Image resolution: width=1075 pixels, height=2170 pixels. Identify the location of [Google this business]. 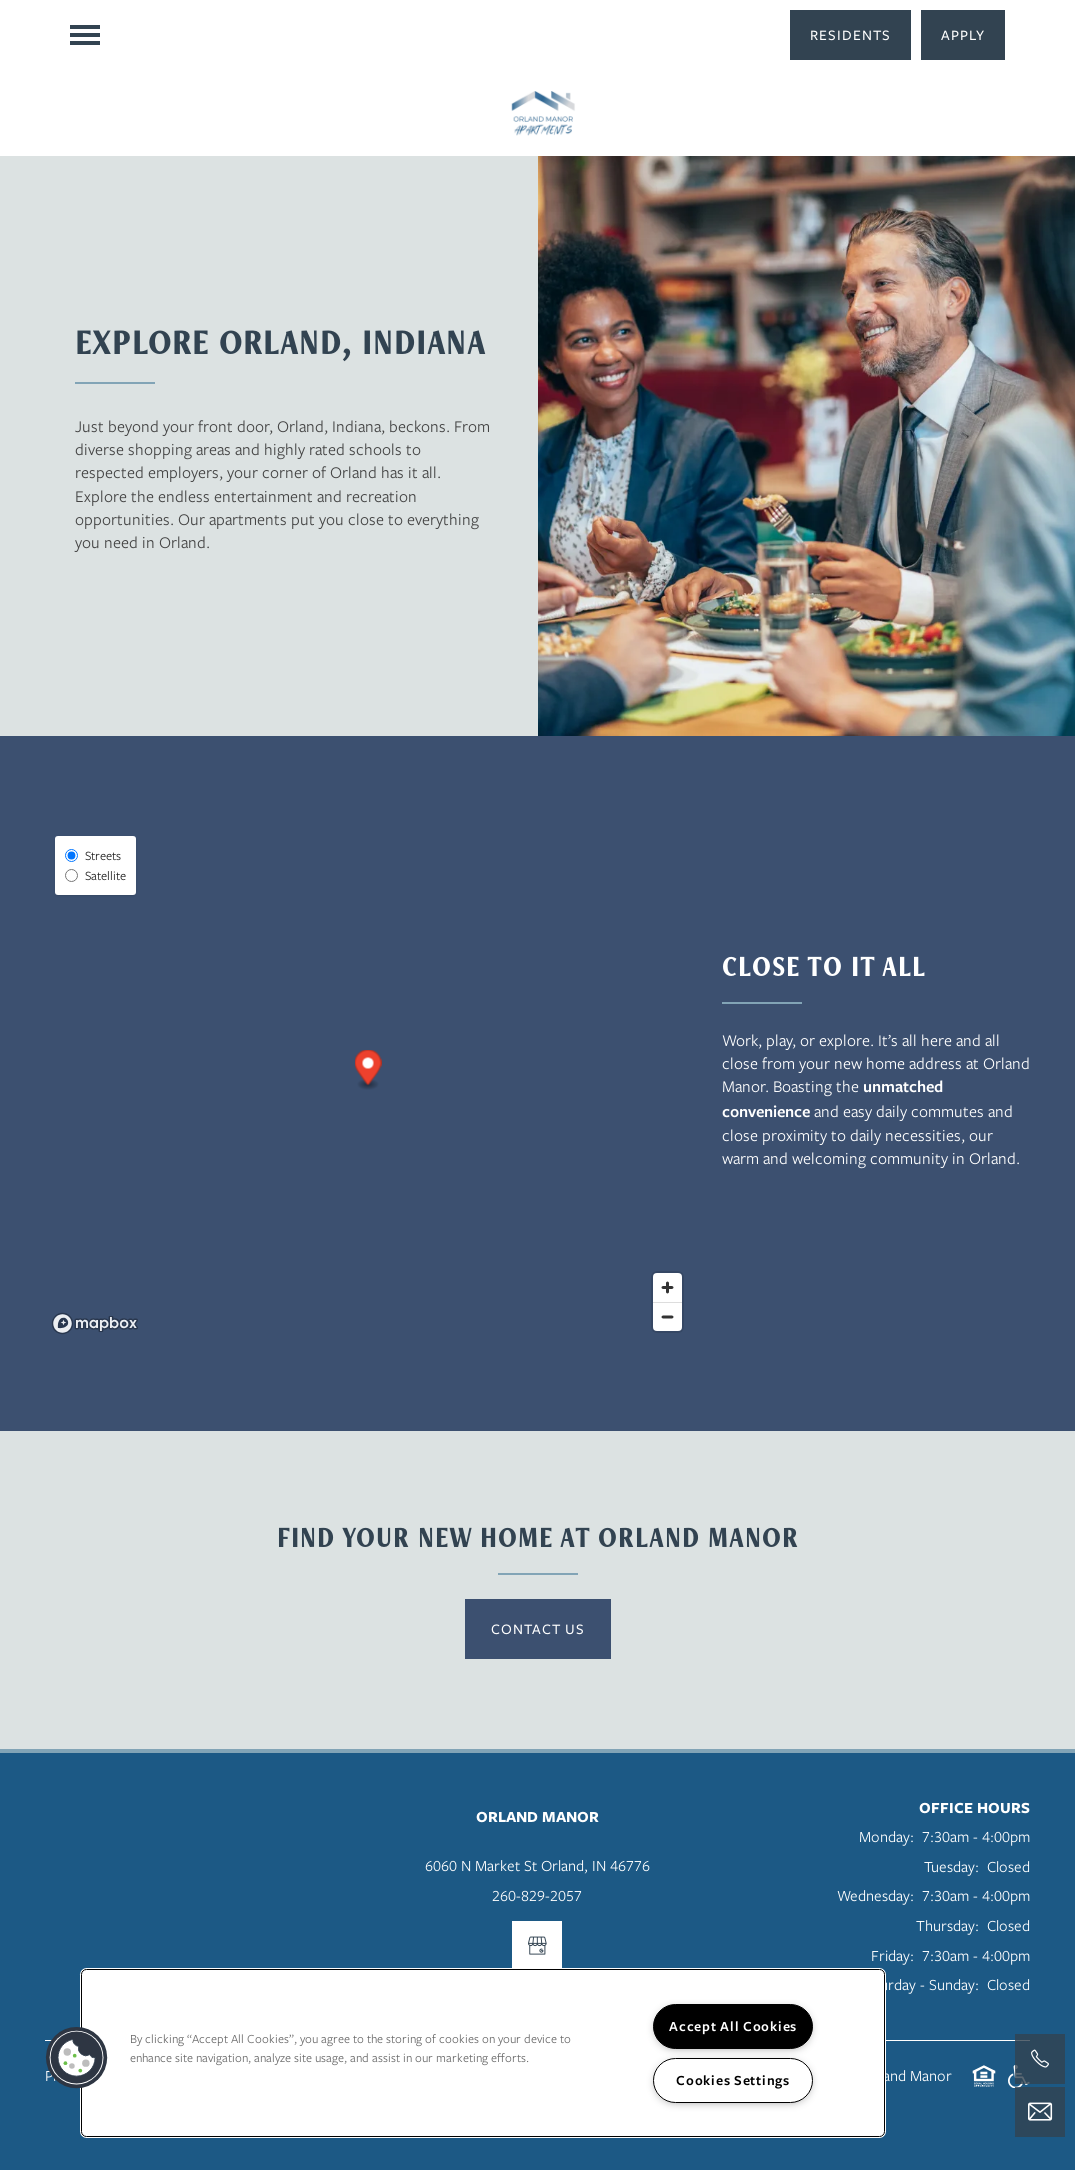
(537, 1946).